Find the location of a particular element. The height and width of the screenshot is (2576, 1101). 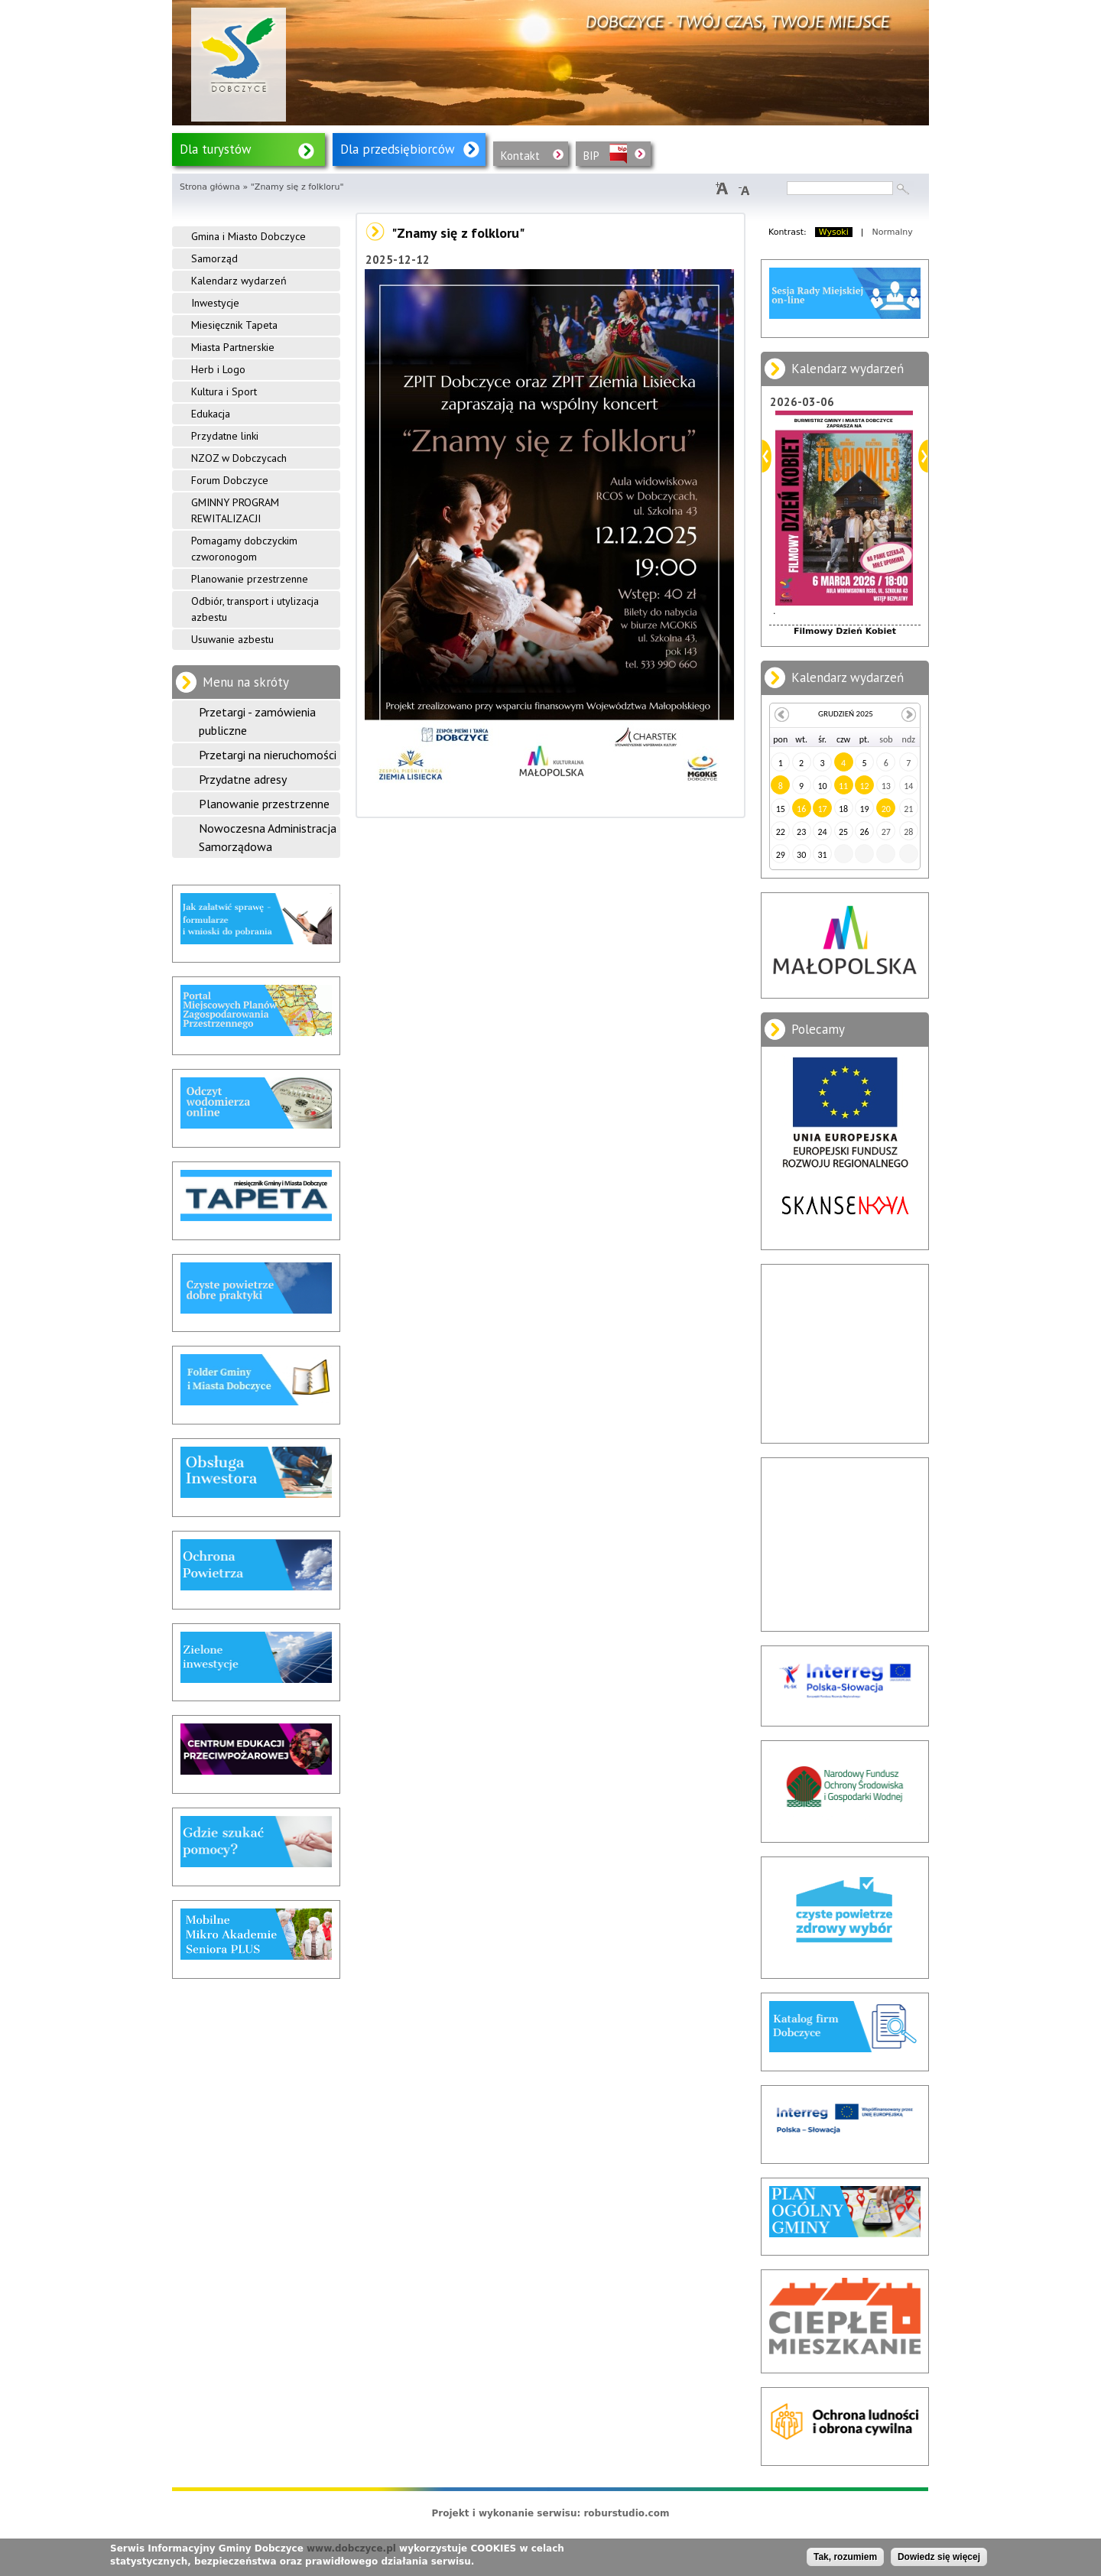

Gmina i Miasto Dobczyce is located at coordinates (248, 236).